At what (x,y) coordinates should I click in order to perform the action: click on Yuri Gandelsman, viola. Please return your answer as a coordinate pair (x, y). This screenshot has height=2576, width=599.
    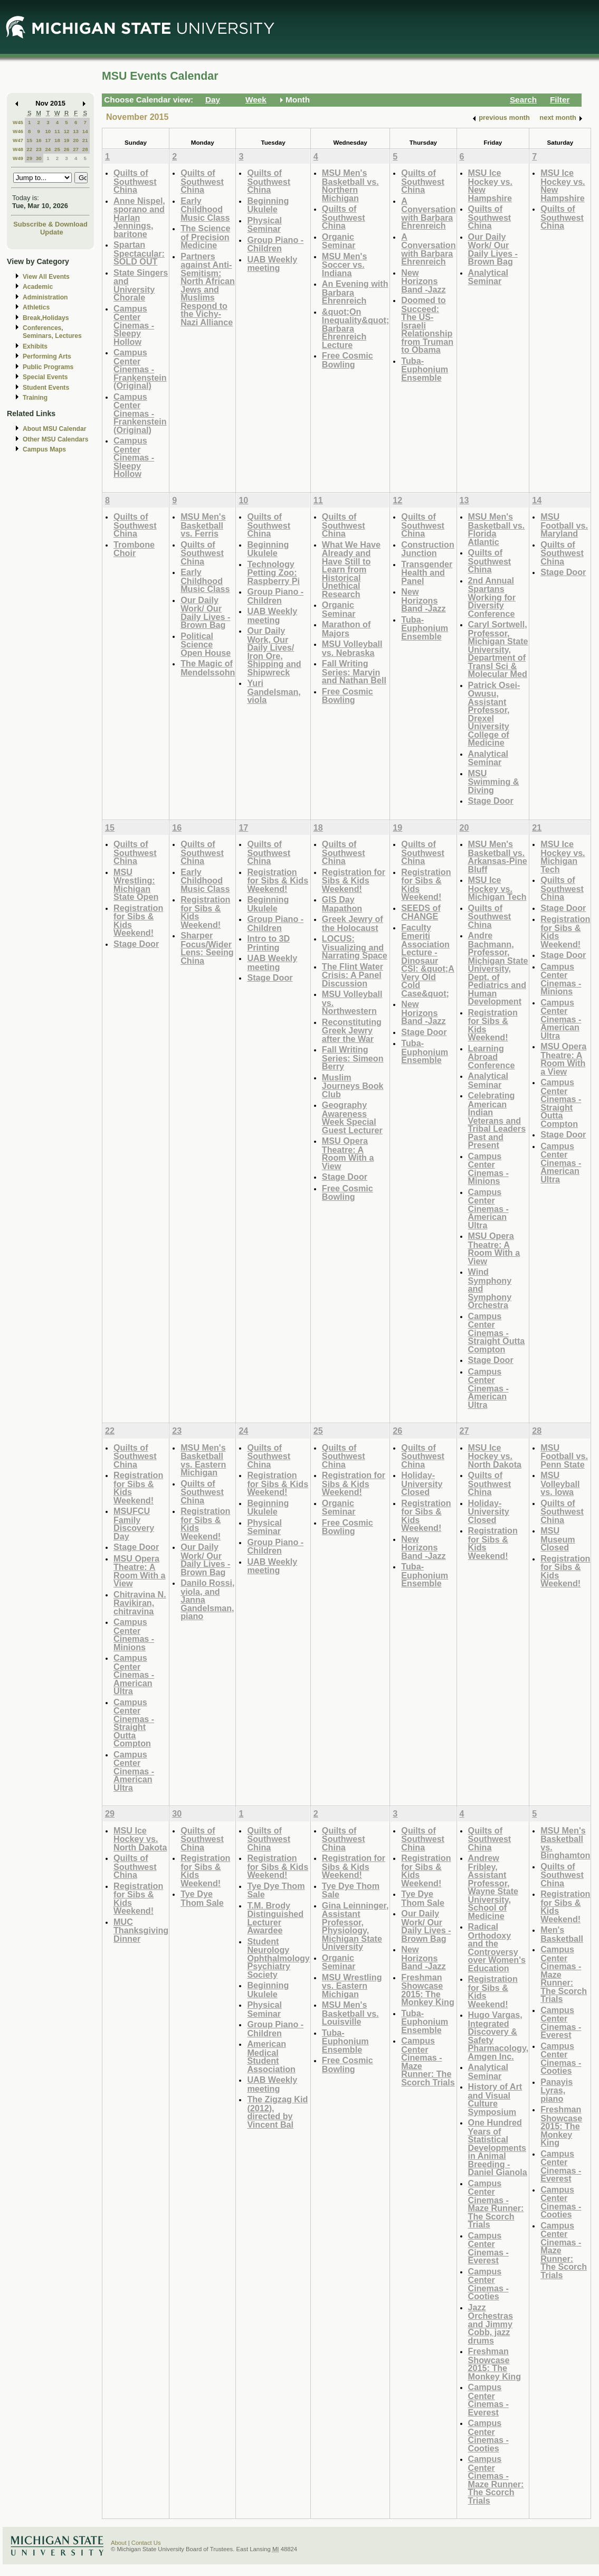
    Looking at the image, I should click on (273, 691).